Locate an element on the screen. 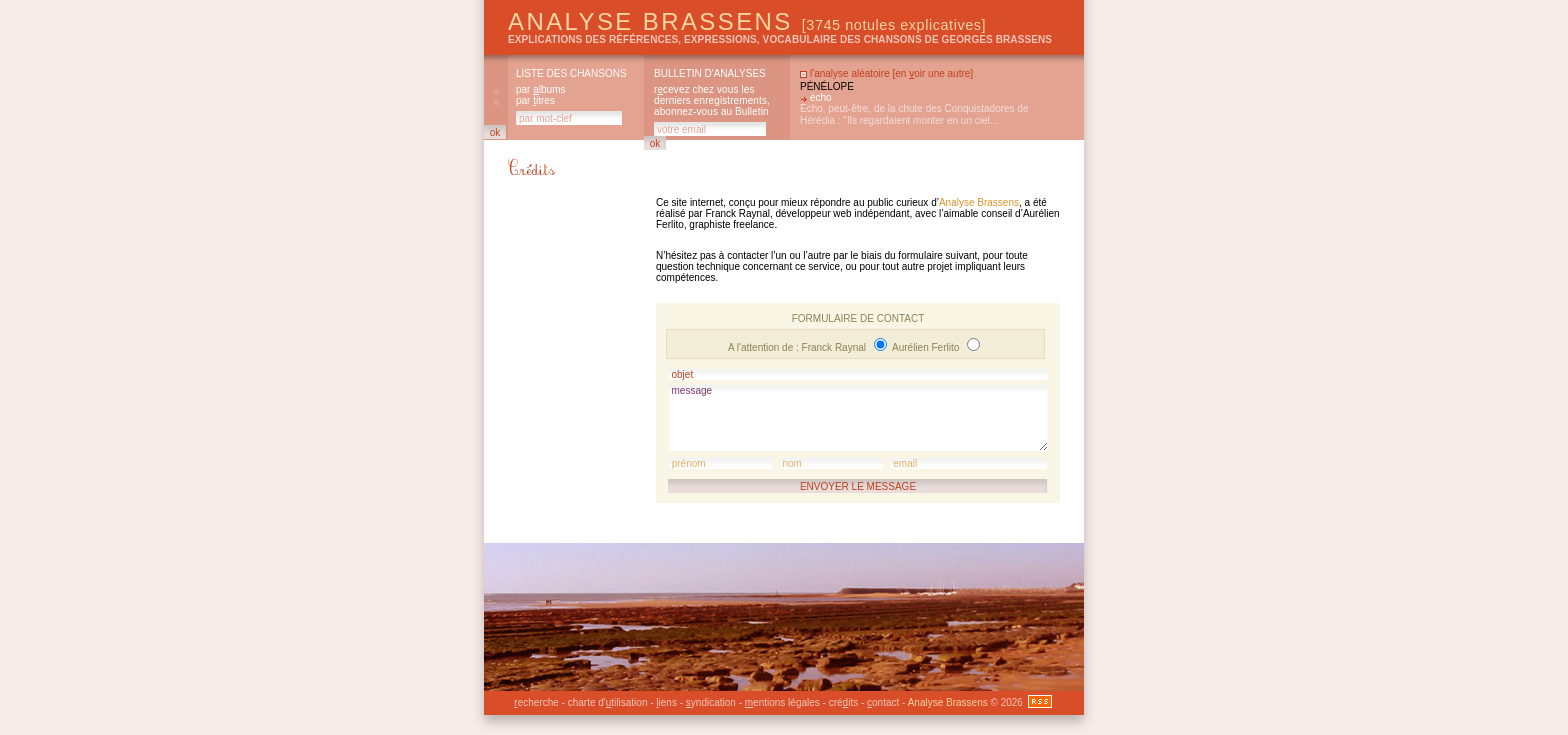 The image size is (1568, 735). créits is located at coordinates (843, 702).